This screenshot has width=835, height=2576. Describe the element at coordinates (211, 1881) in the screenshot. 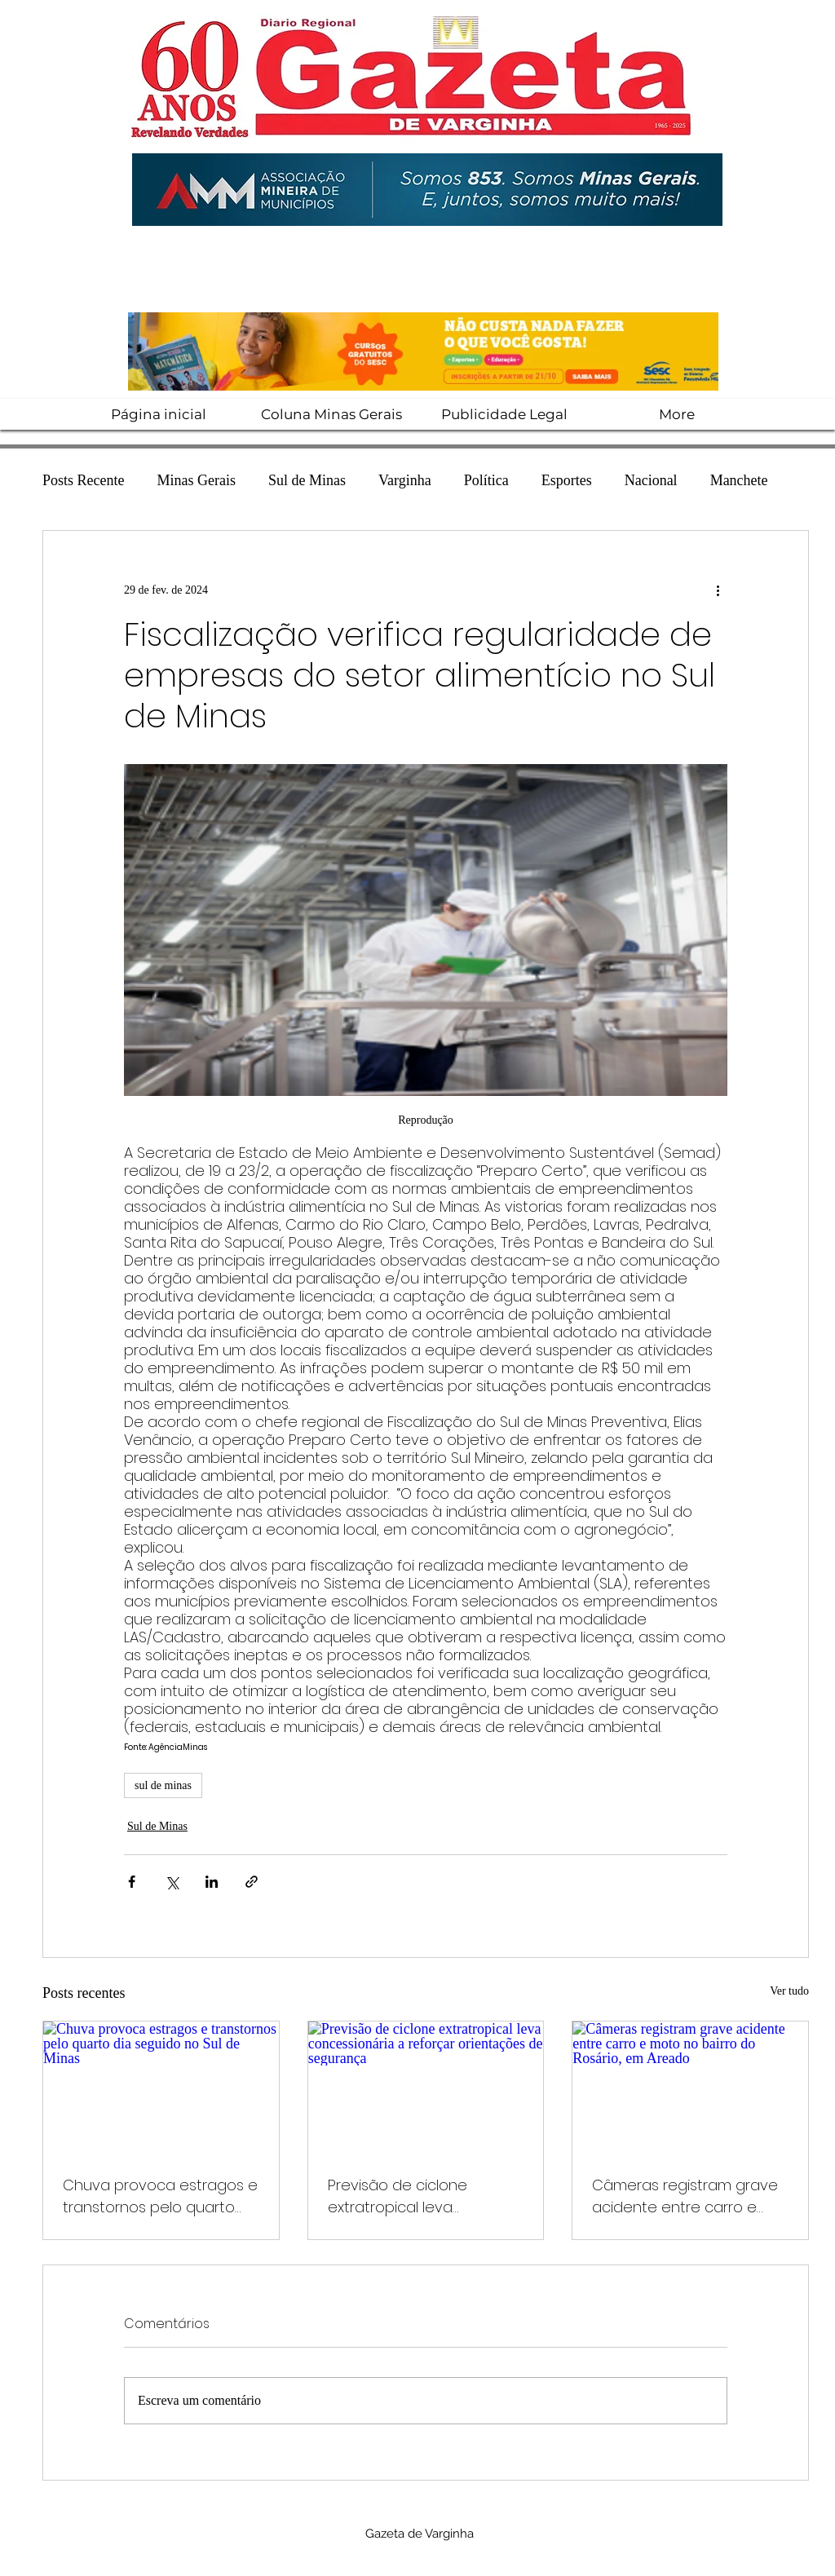

I see `[Compartilhar via LinkedIn]` at that location.